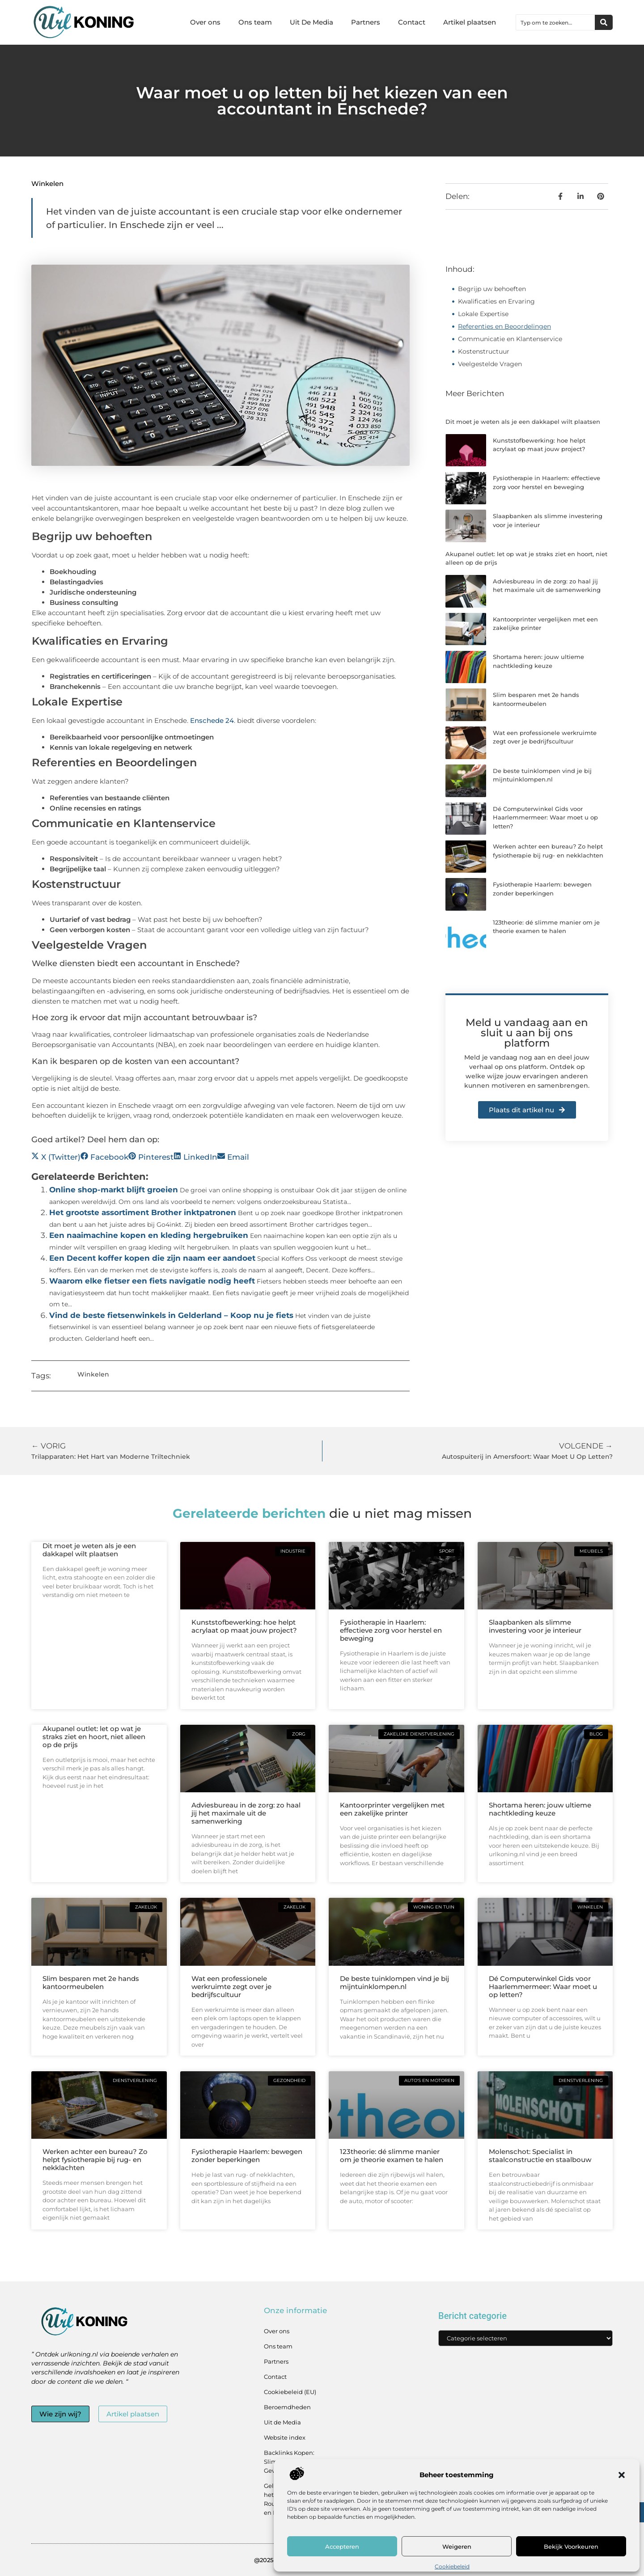  What do you see at coordinates (621, 2474) in the screenshot?
I see `[button]` at bounding box center [621, 2474].